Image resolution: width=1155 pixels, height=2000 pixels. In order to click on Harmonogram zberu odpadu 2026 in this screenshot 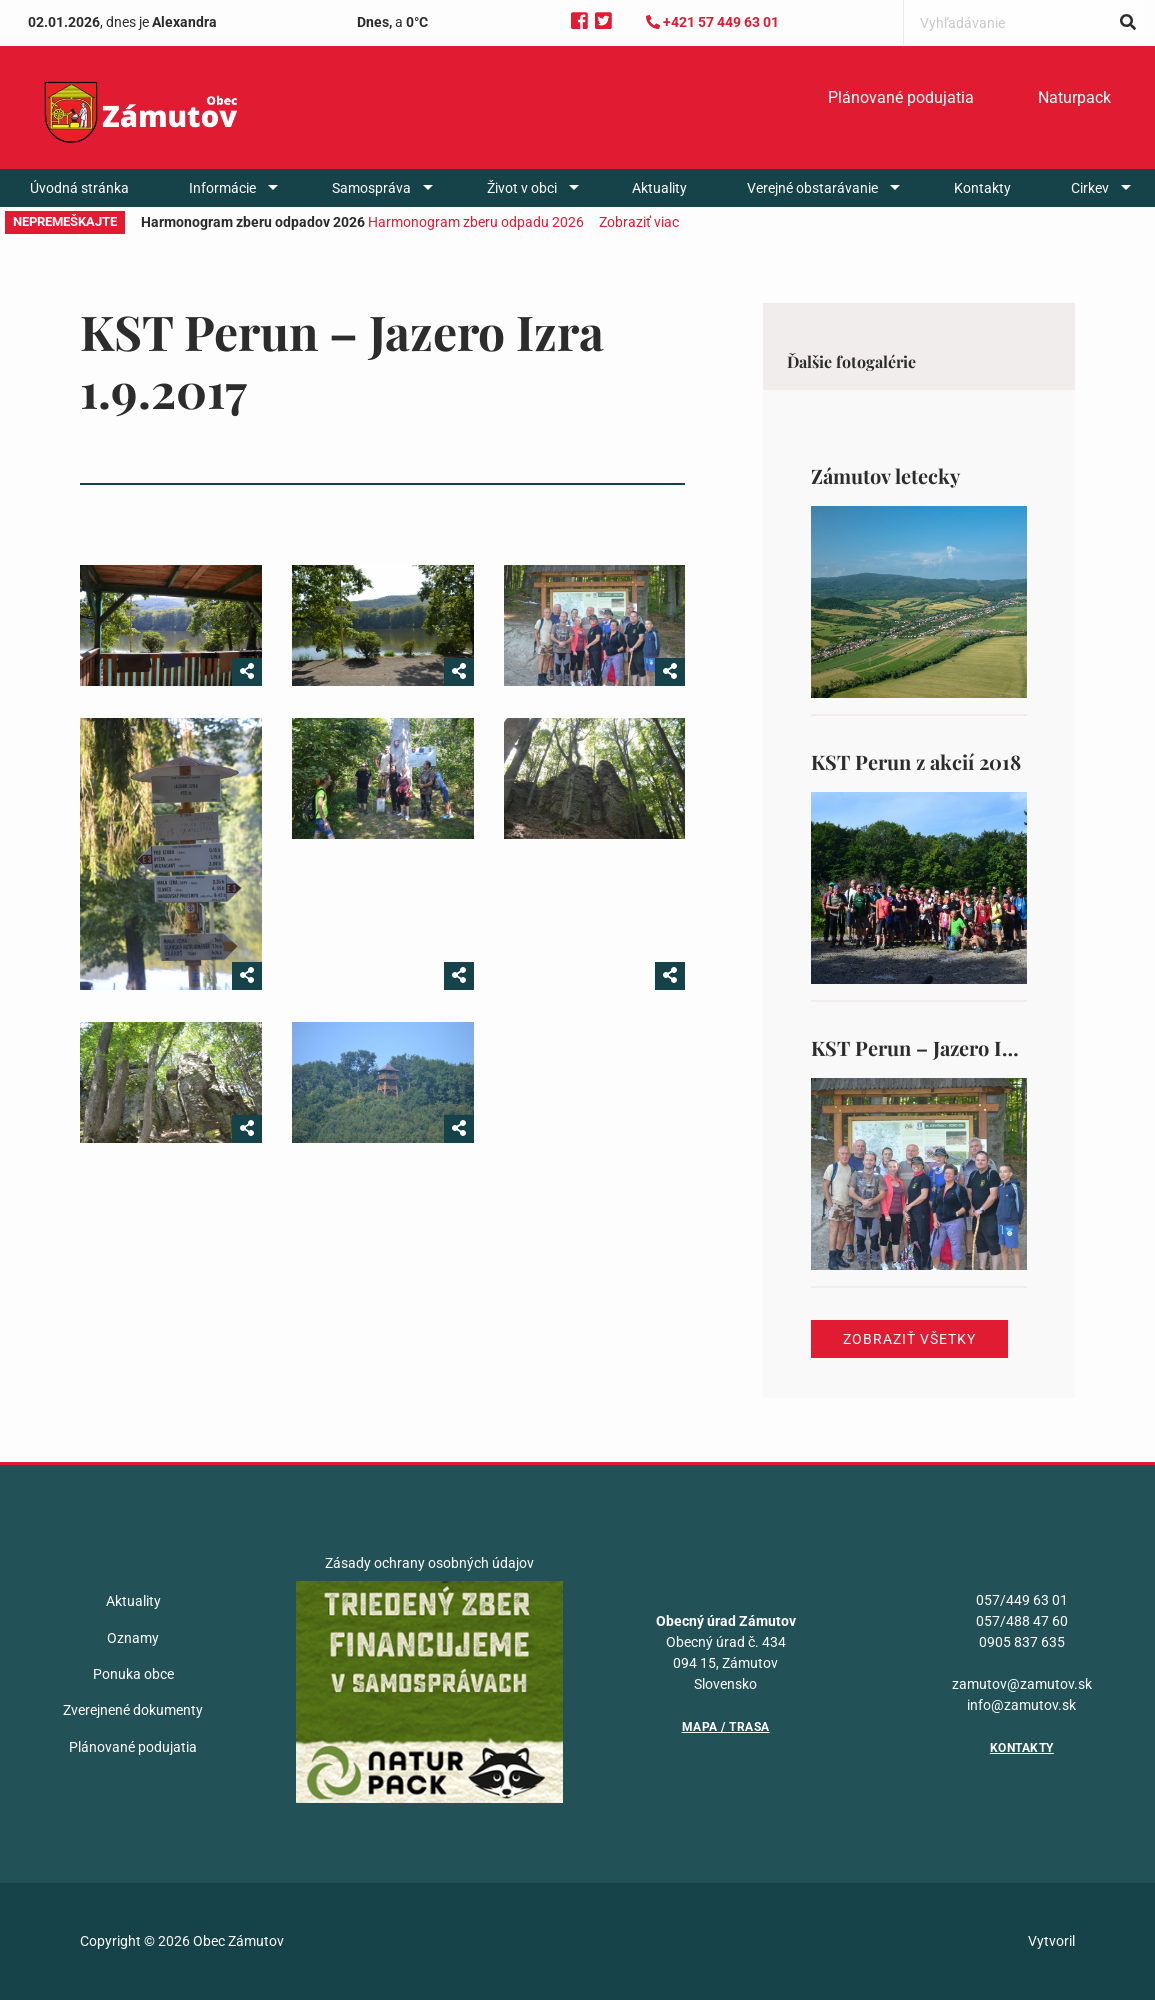, I will do `click(476, 222)`.